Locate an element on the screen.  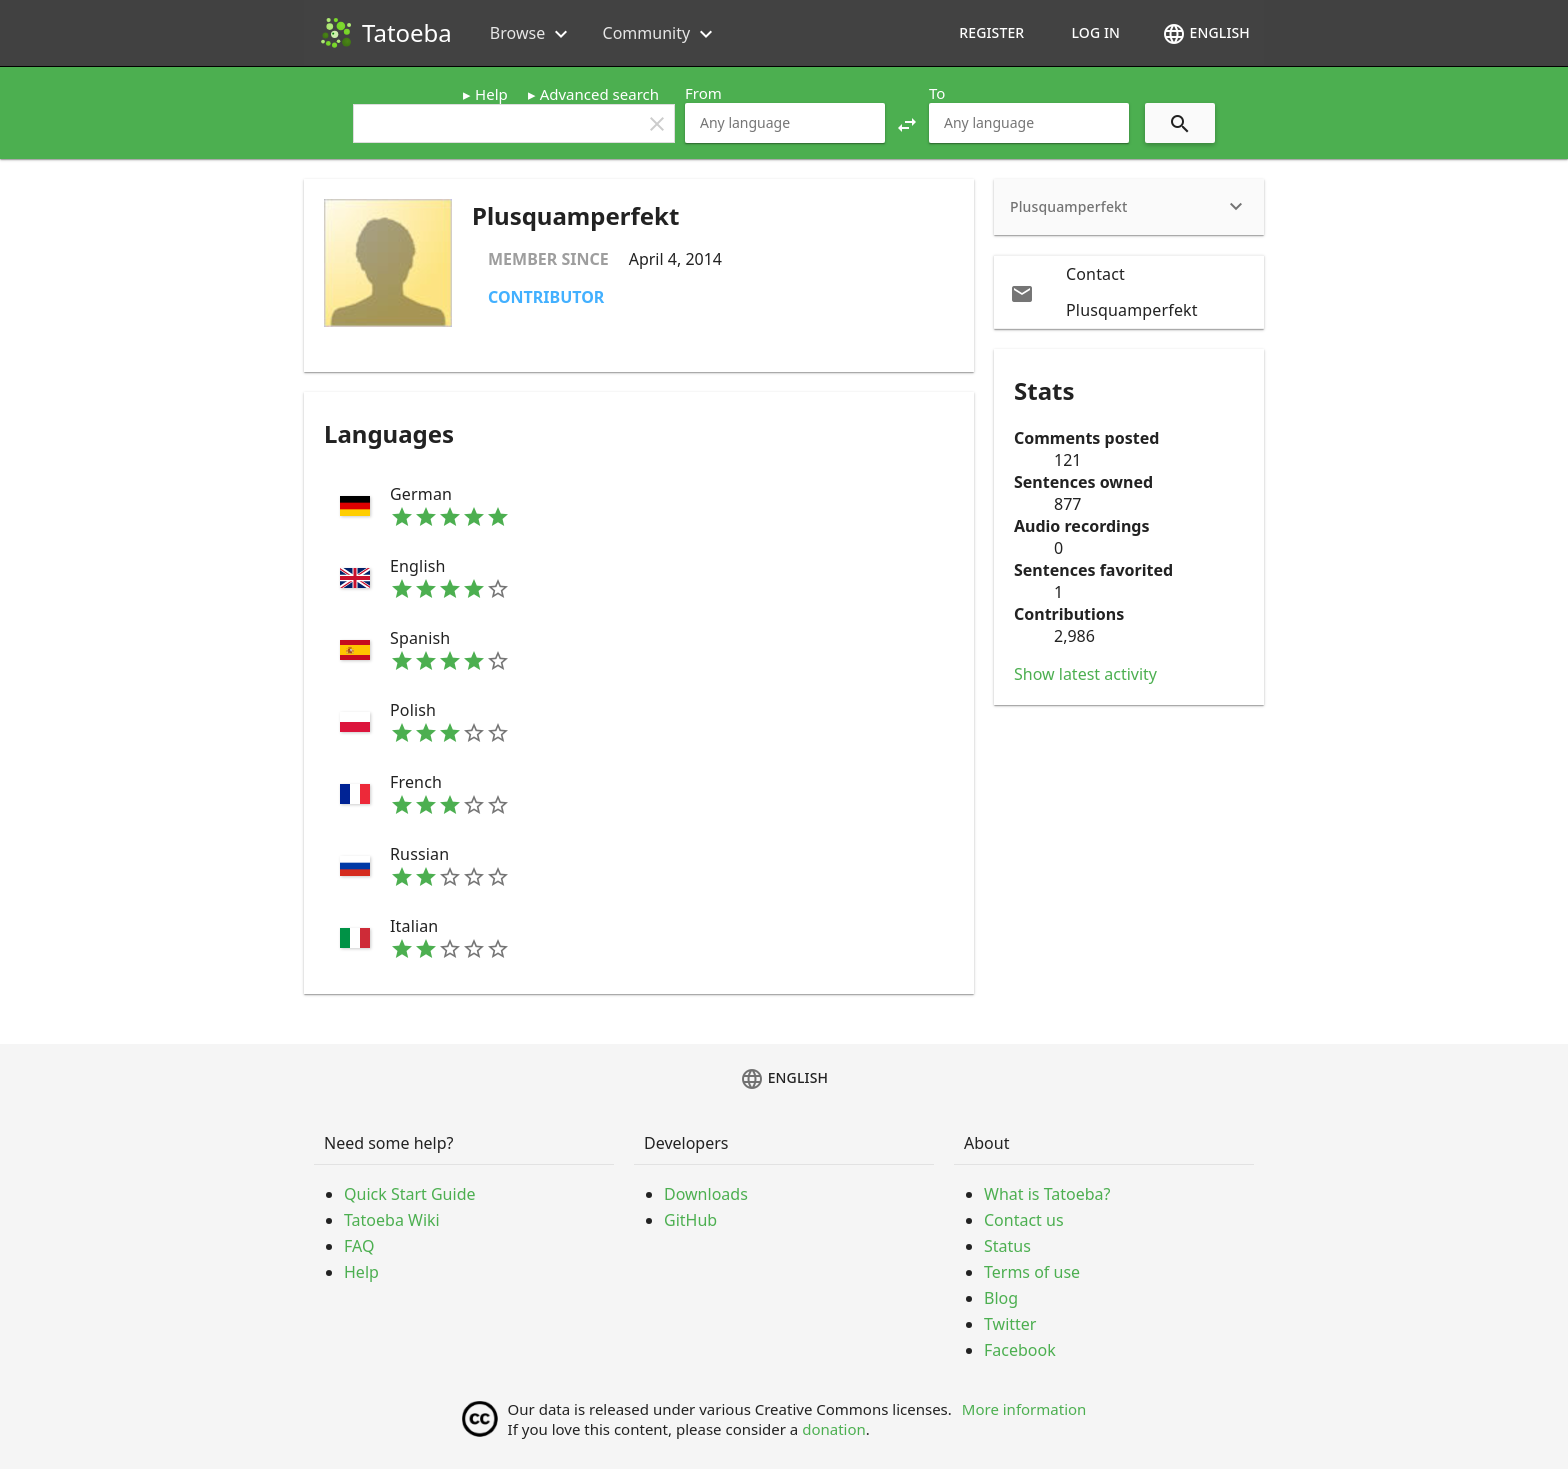
Facebook is located at coordinates (1020, 1350).